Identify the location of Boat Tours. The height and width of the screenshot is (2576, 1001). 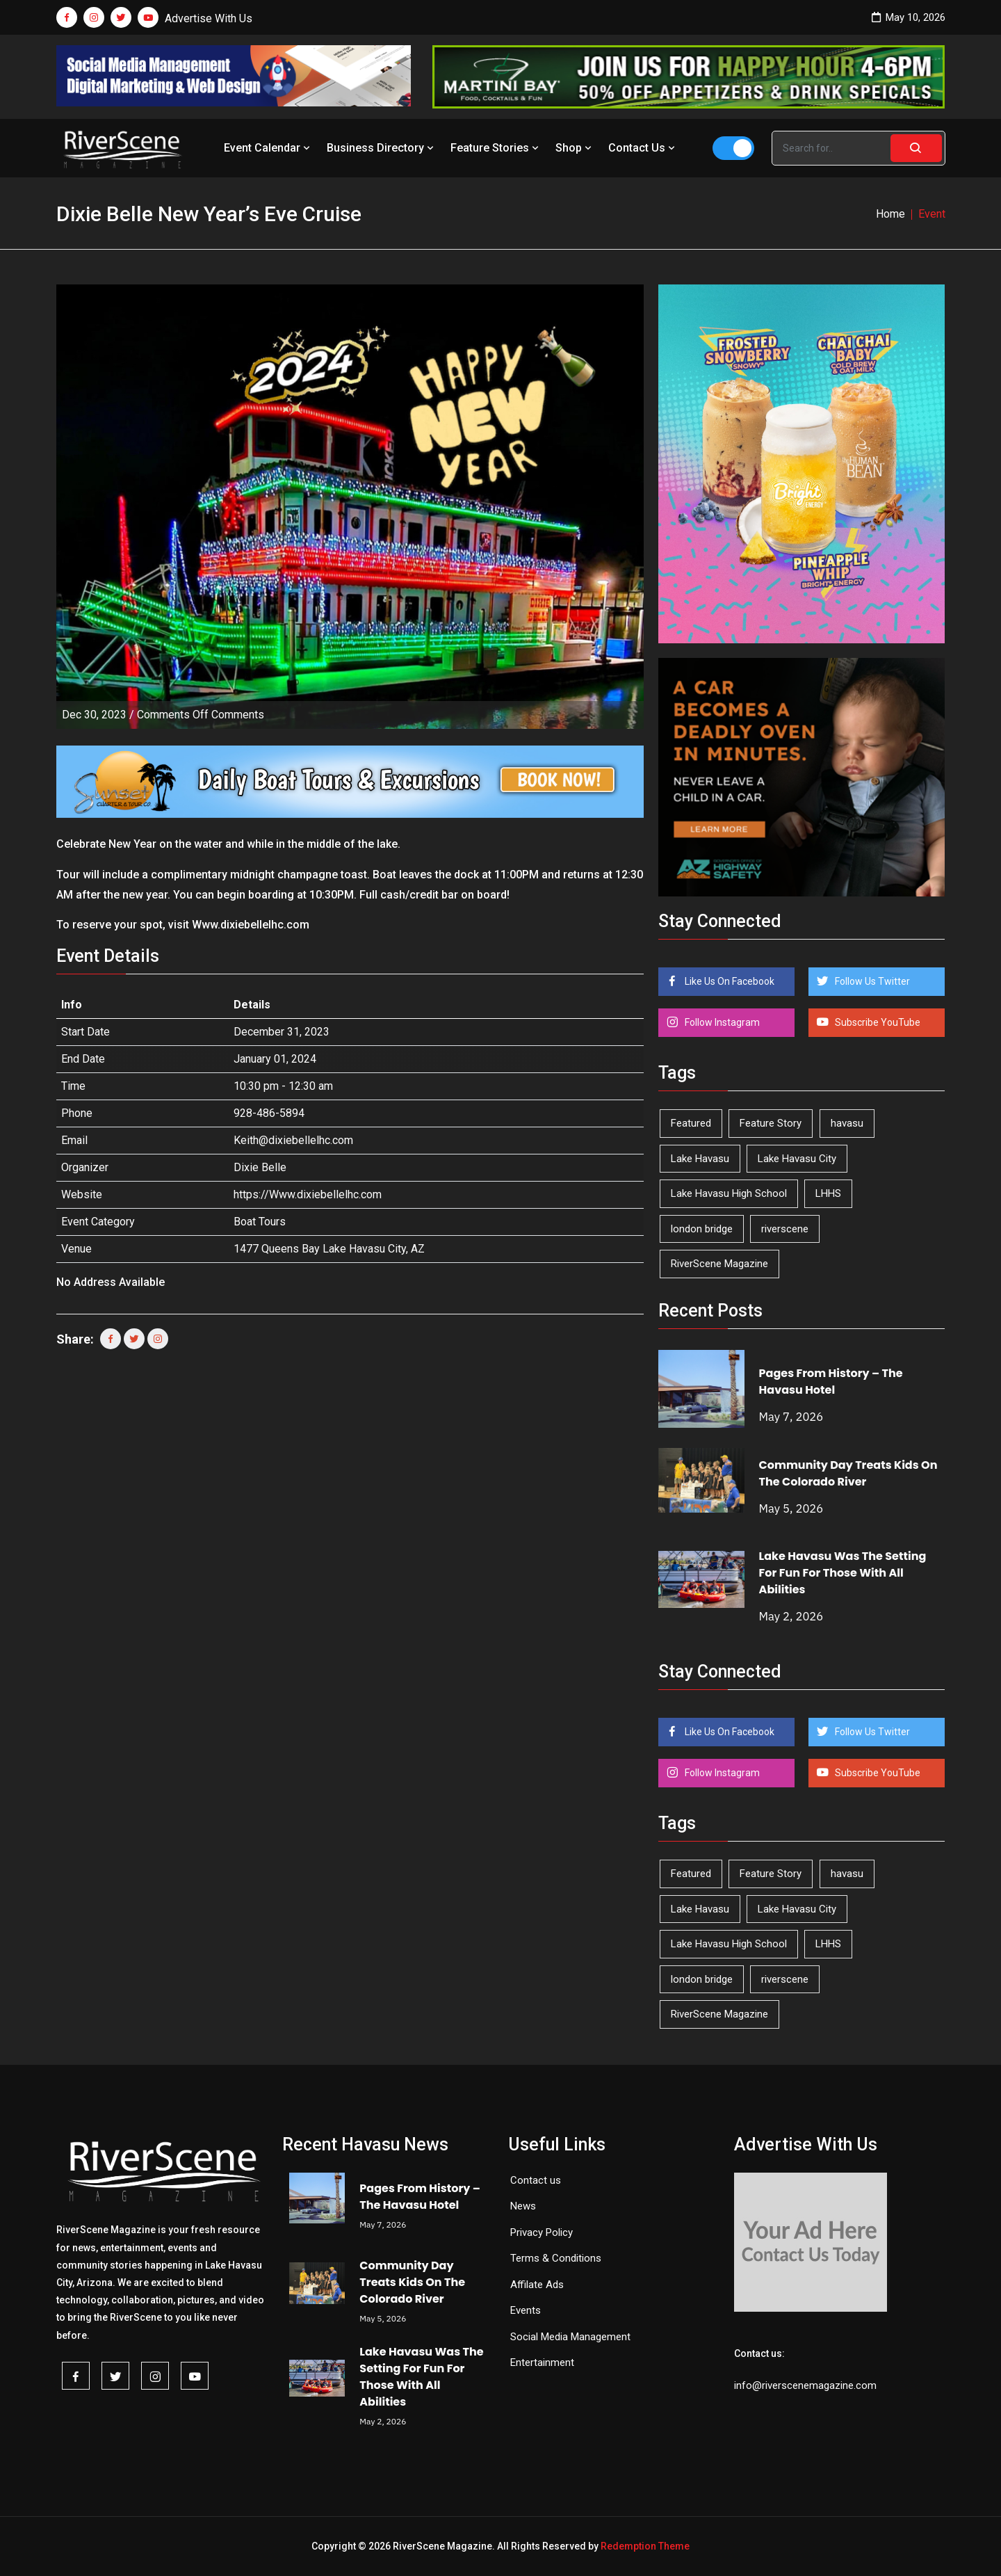
(260, 1221).